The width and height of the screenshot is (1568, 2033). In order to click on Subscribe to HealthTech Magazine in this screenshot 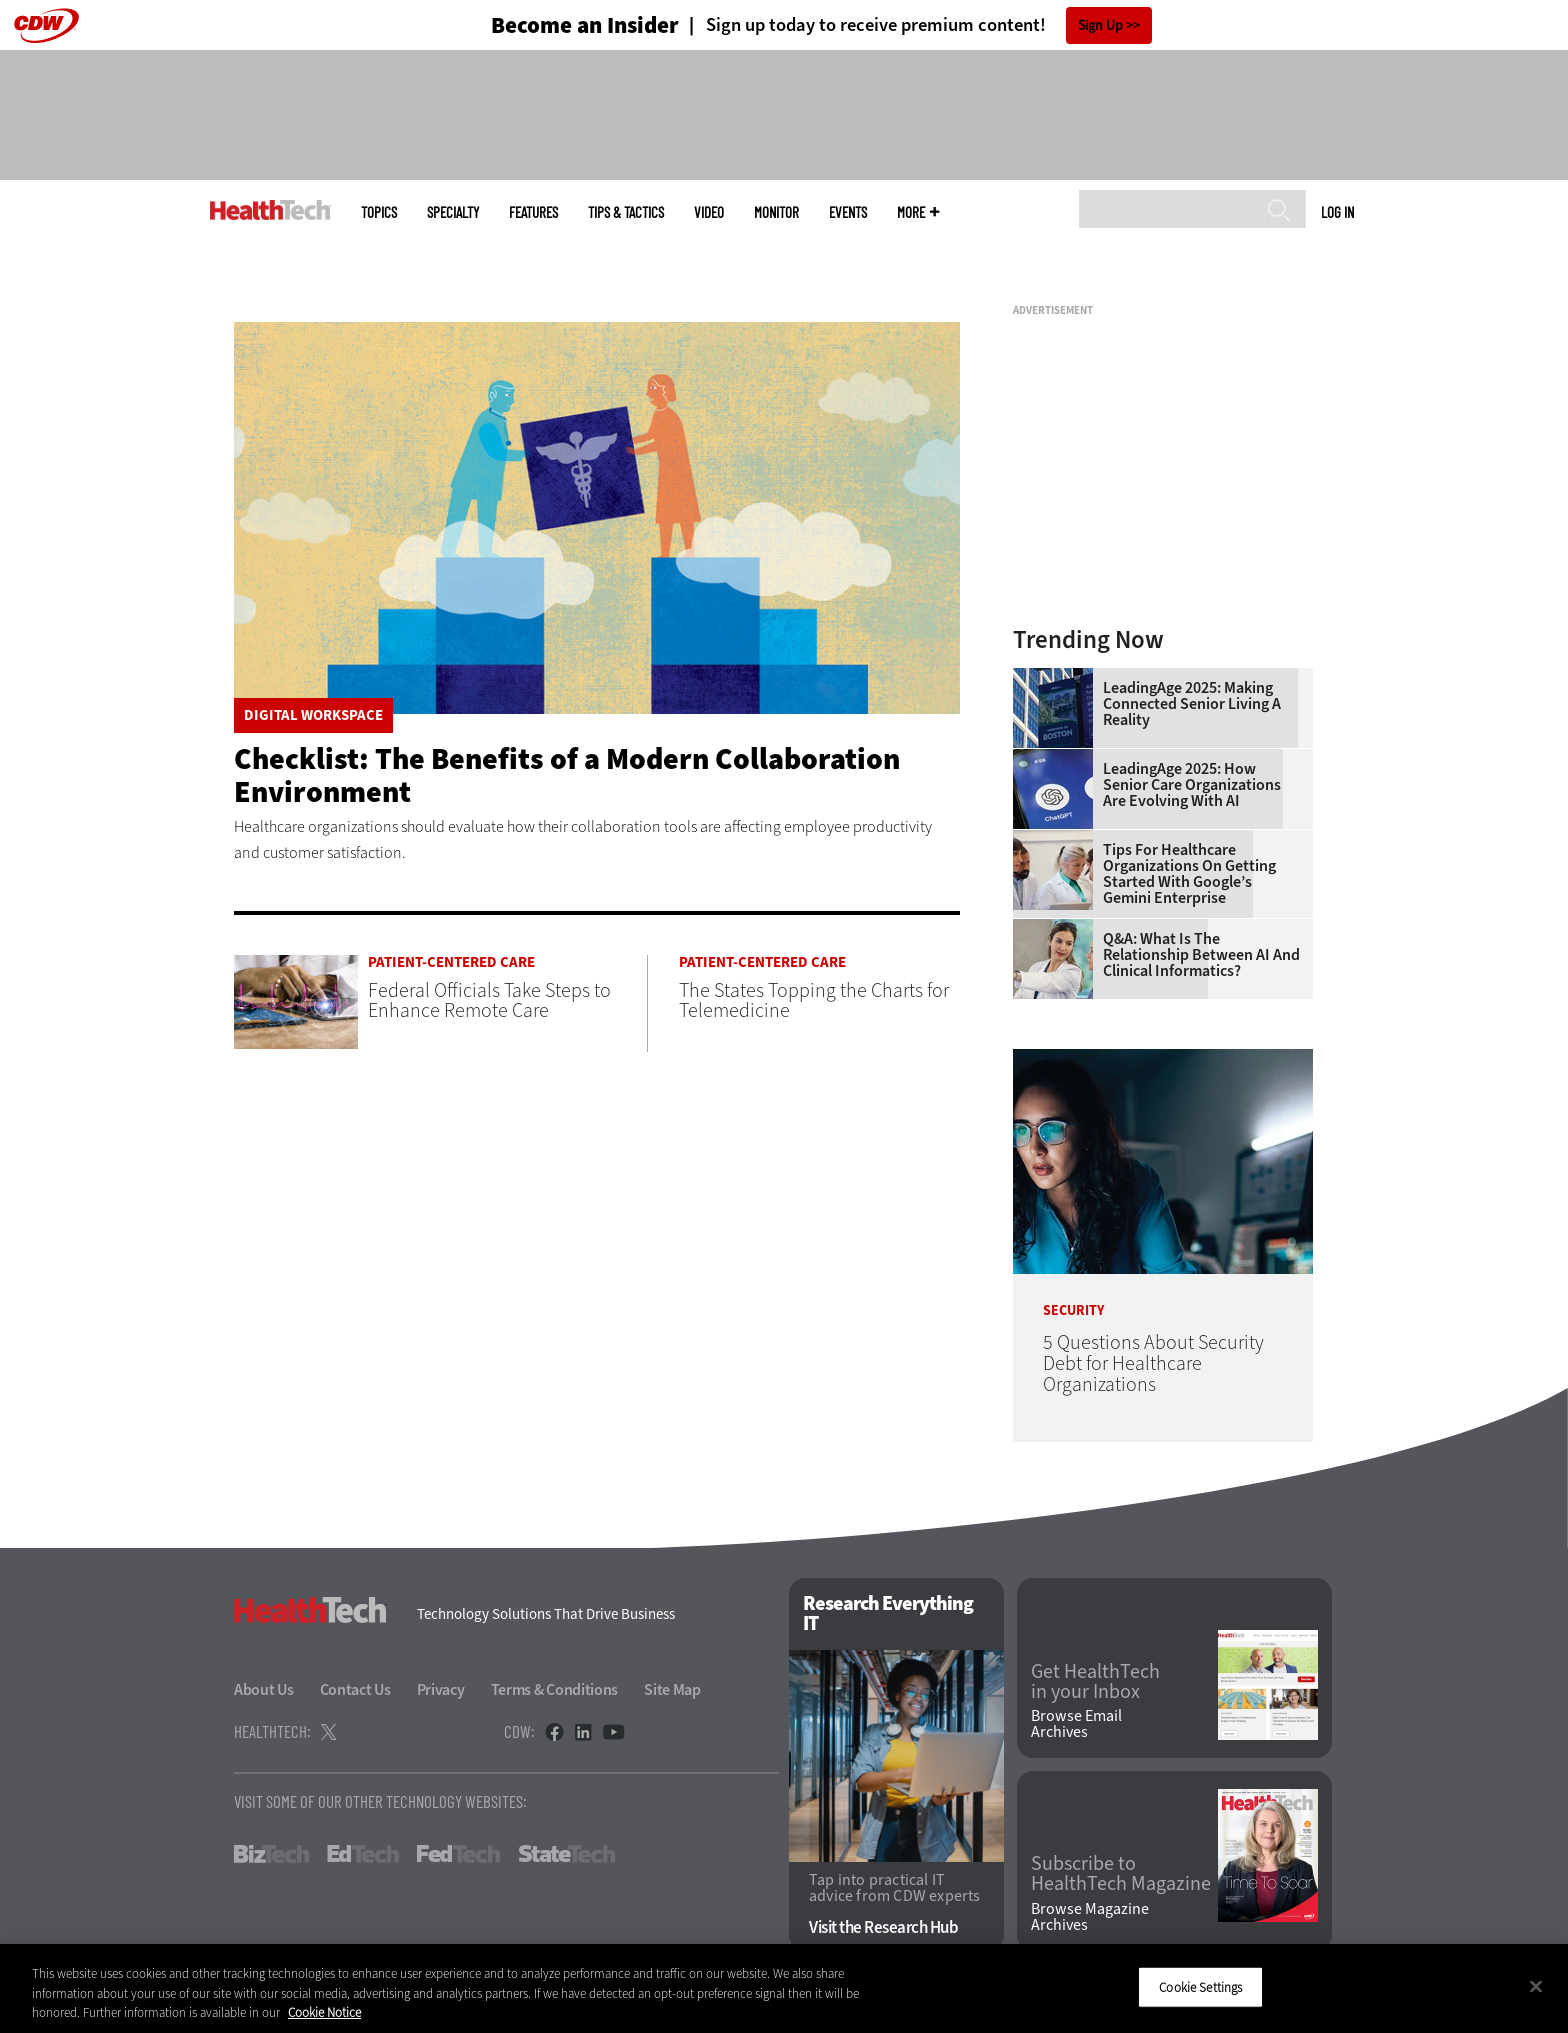, I will do `click(1121, 1874)`.